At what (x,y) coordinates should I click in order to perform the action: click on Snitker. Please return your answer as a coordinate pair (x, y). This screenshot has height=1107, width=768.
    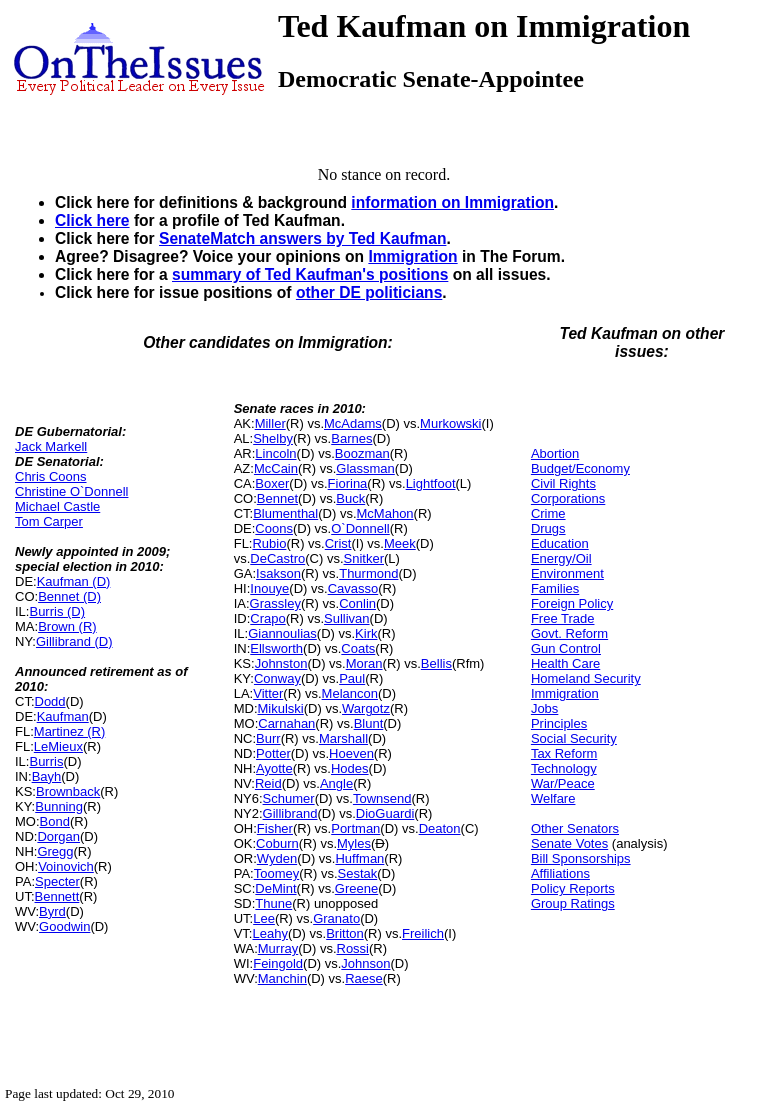
    Looking at the image, I should click on (364, 558).